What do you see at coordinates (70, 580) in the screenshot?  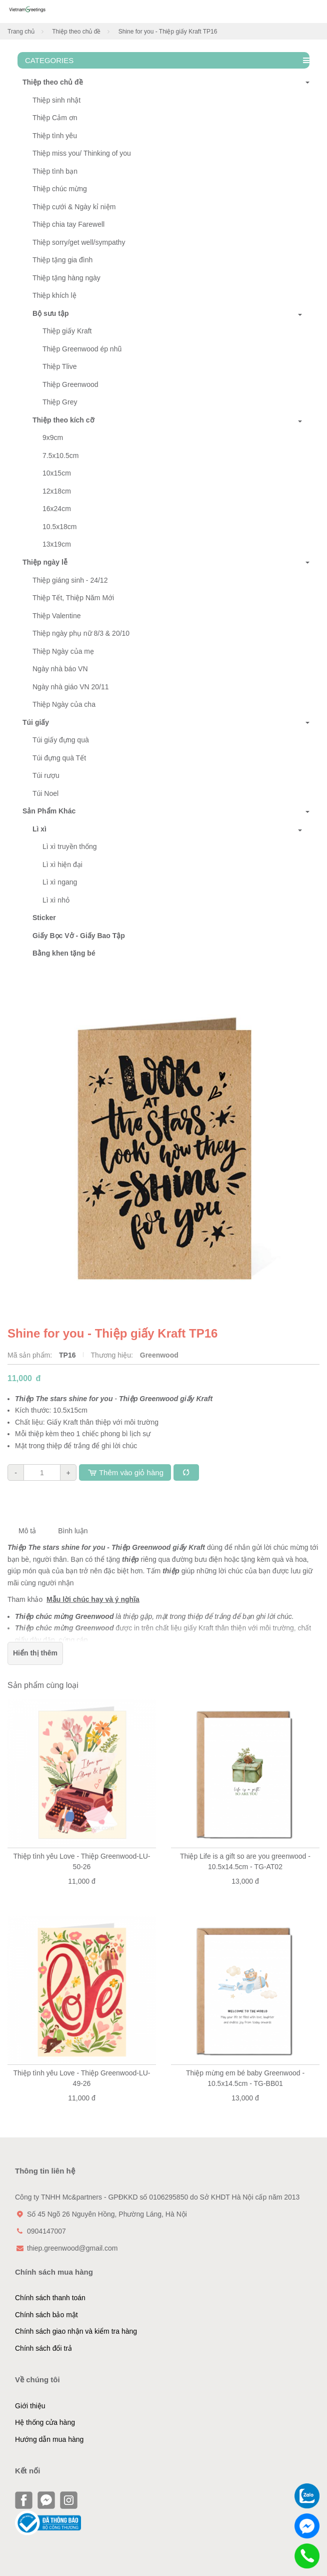 I see `Thiệp giáng sinh - 24/12` at bounding box center [70, 580].